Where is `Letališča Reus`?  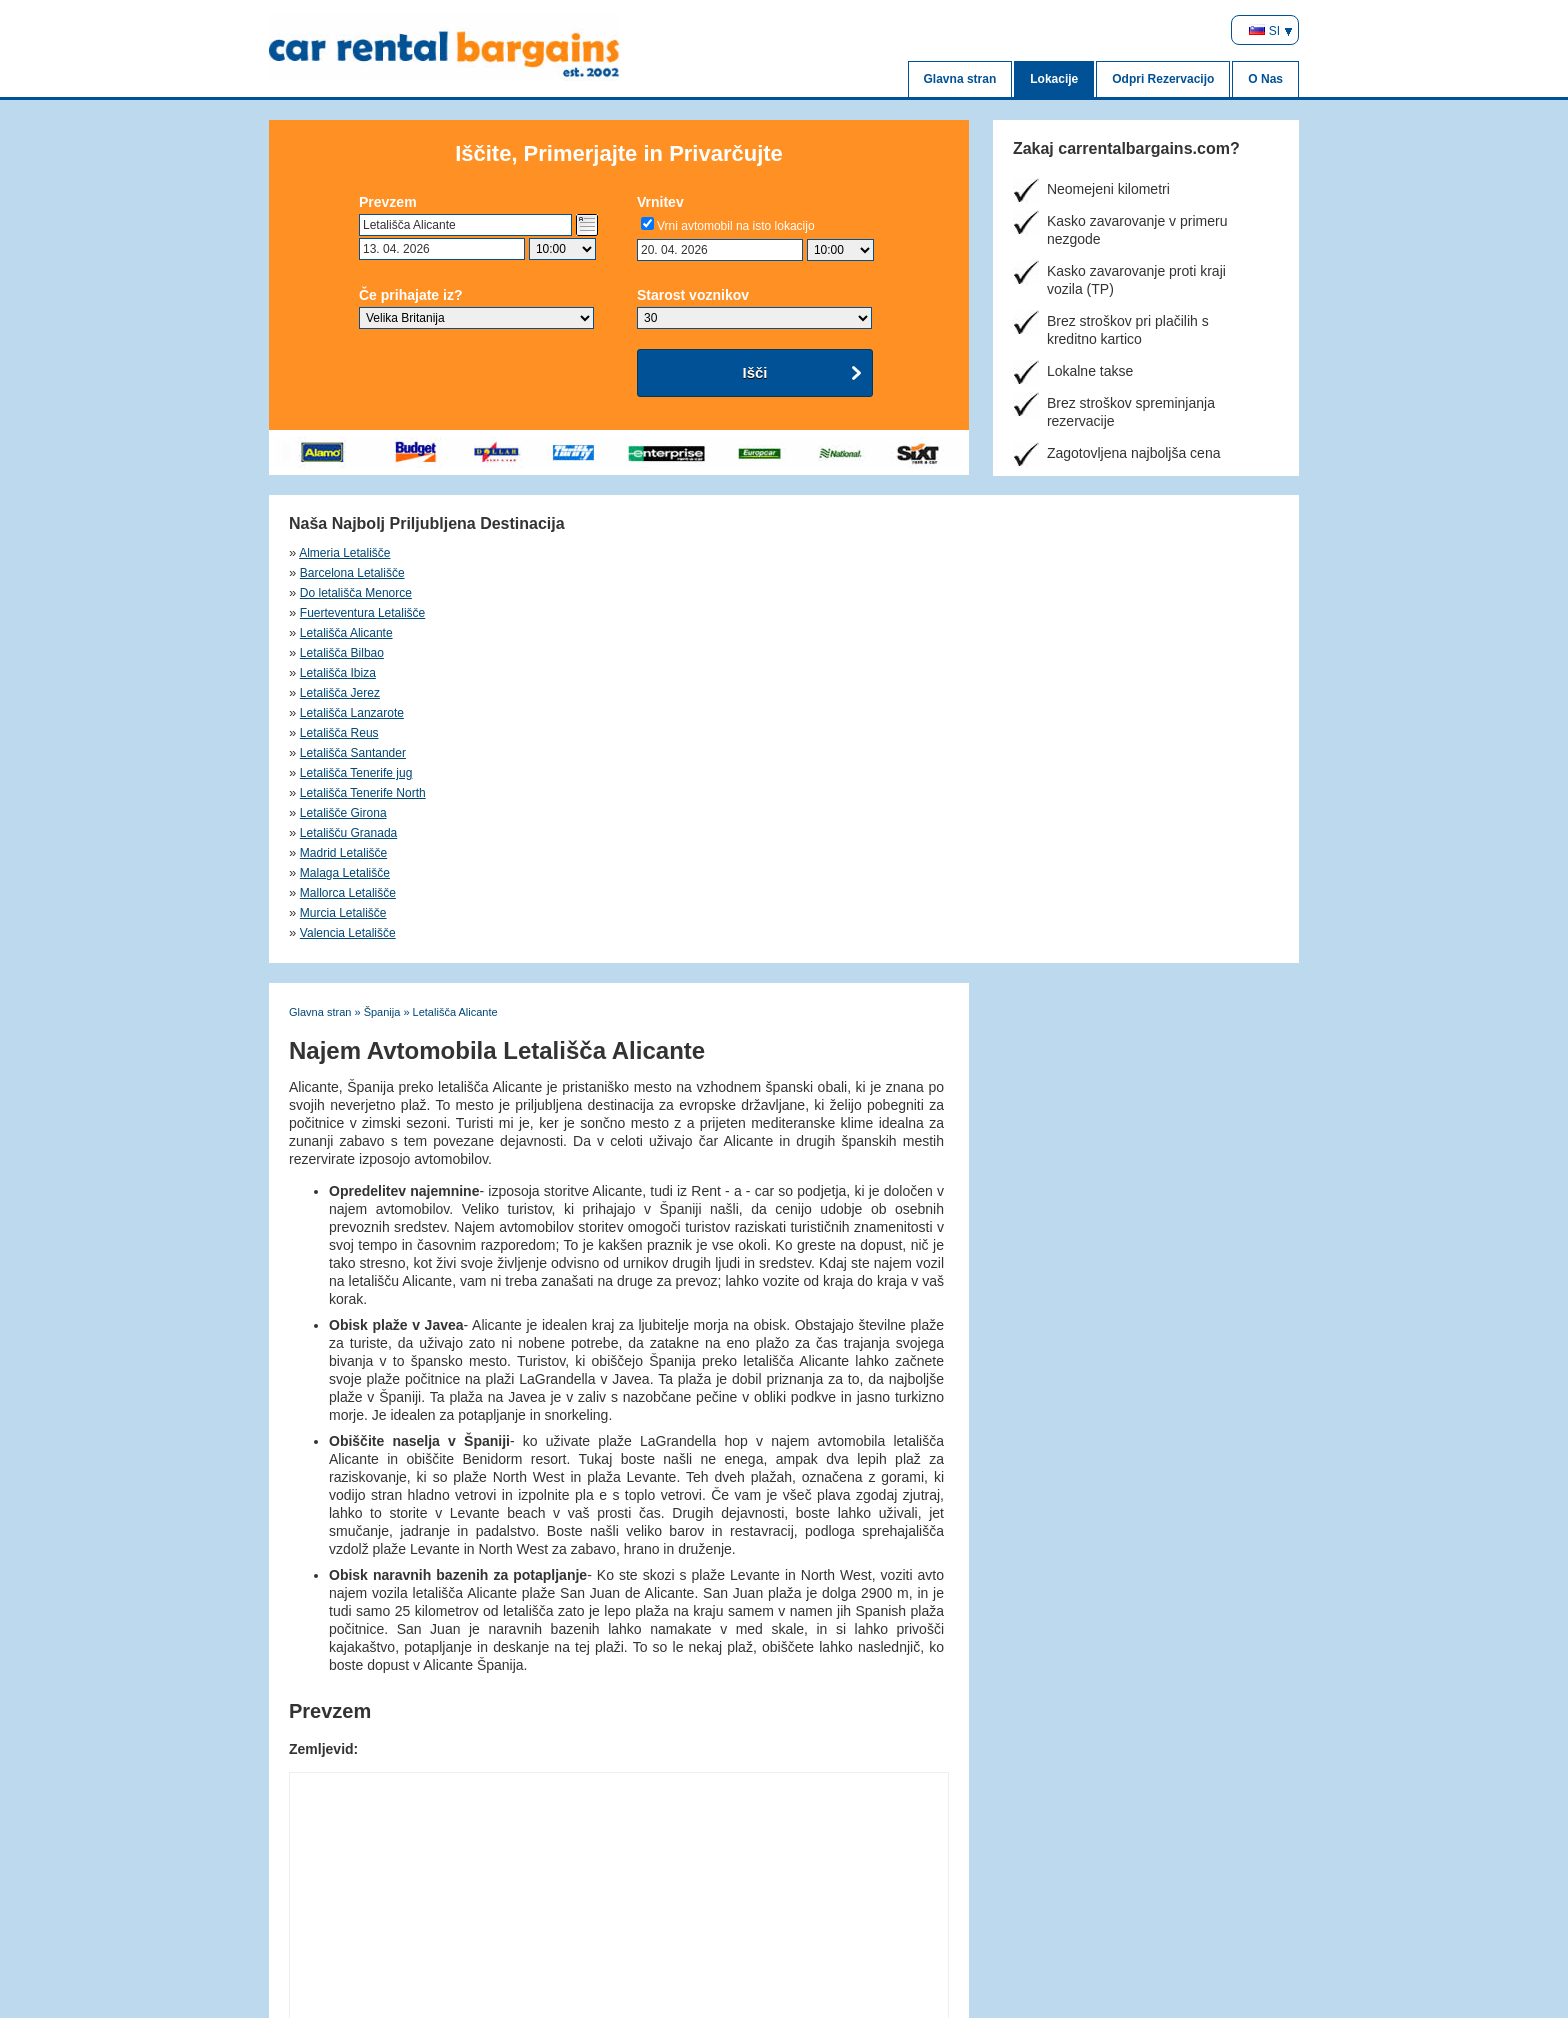 Letališča Reus is located at coordinates (580, 593).